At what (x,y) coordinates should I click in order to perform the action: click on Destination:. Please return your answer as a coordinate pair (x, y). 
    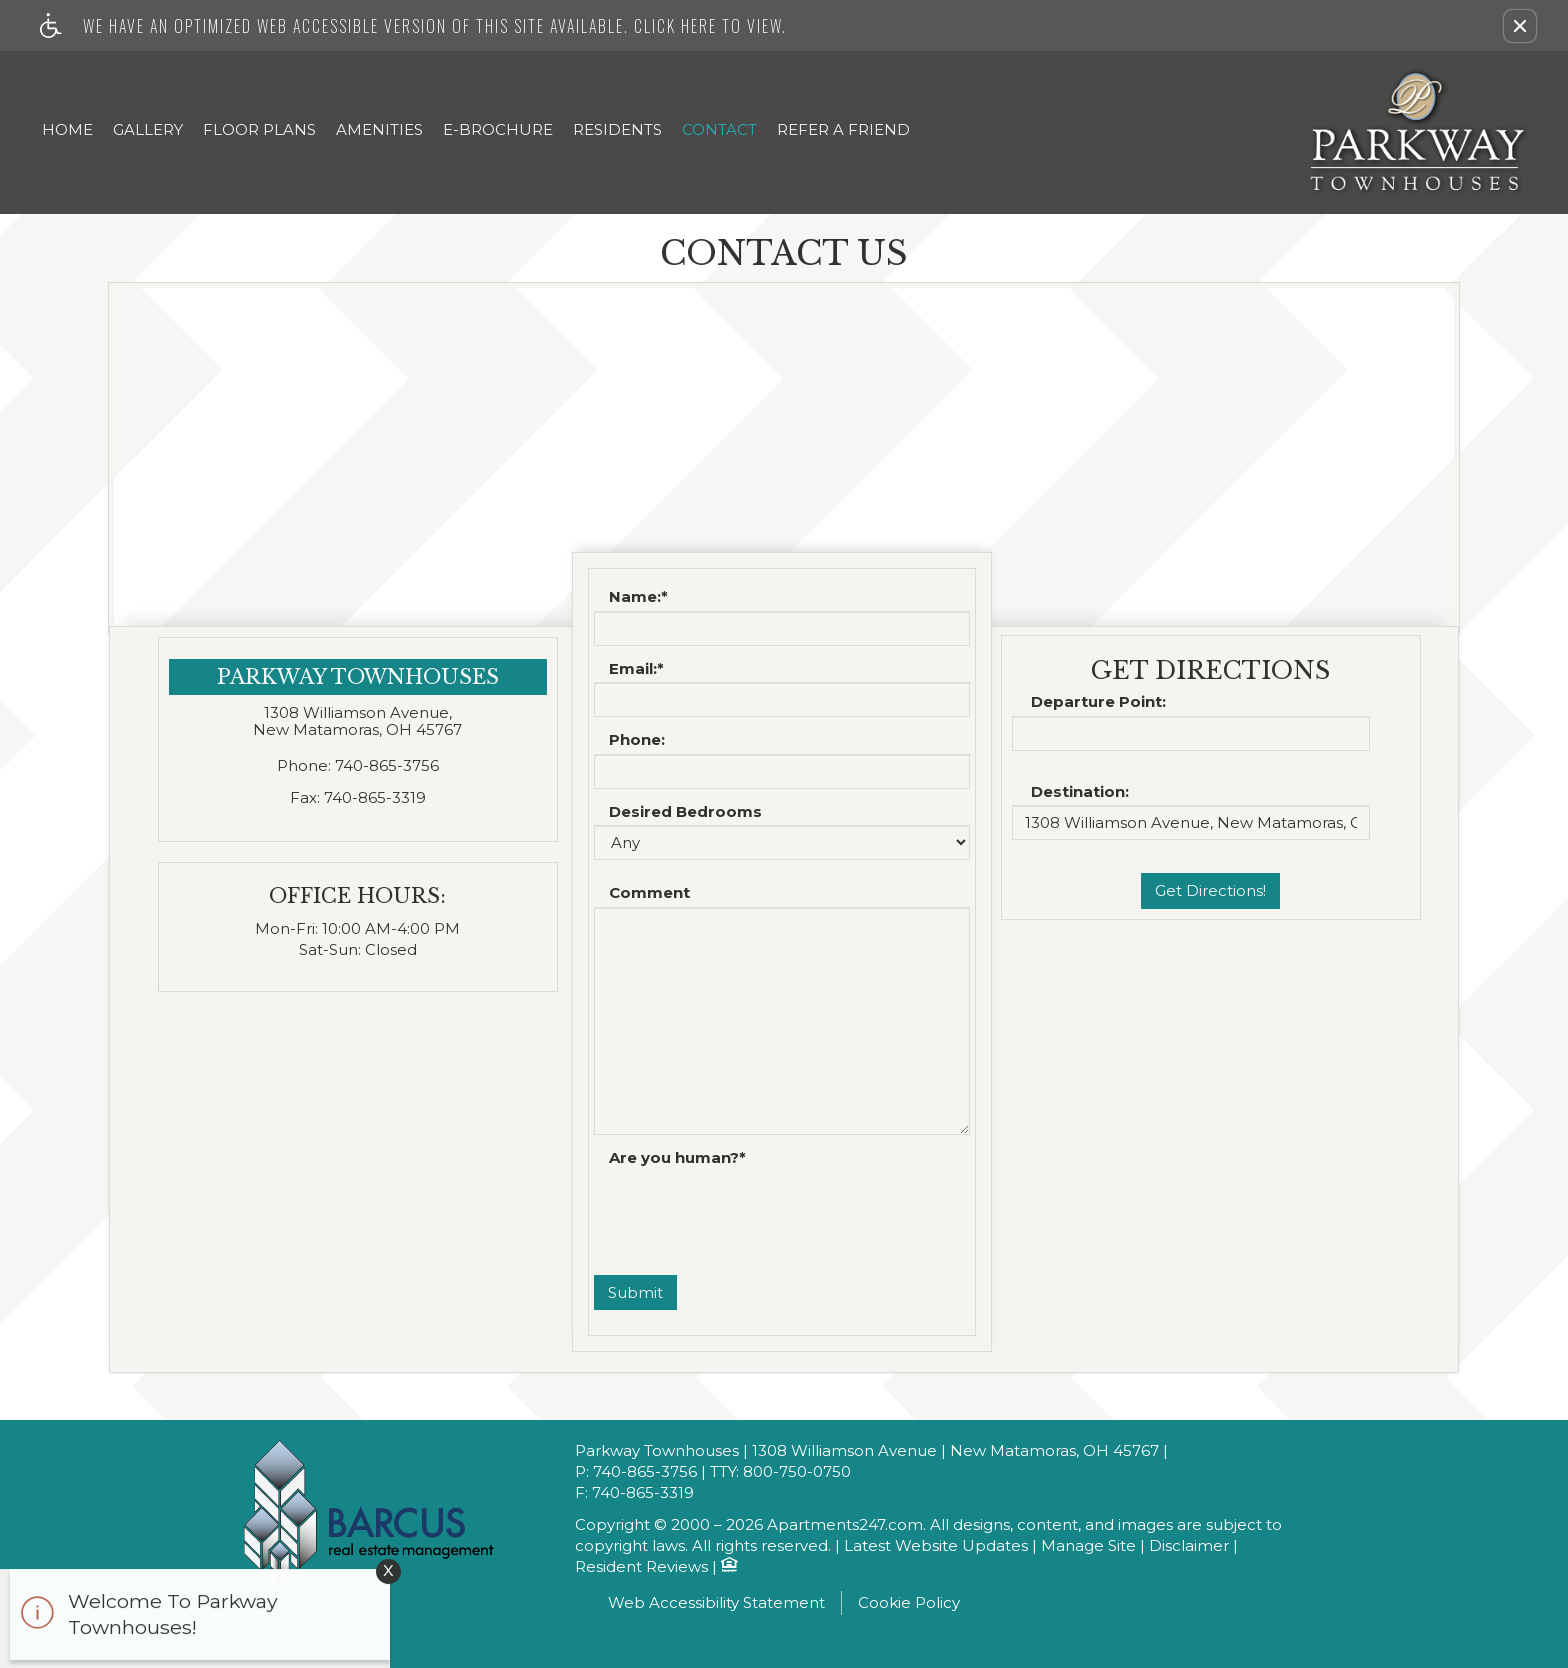
    Looking at the image, I should click on (1080, 792).